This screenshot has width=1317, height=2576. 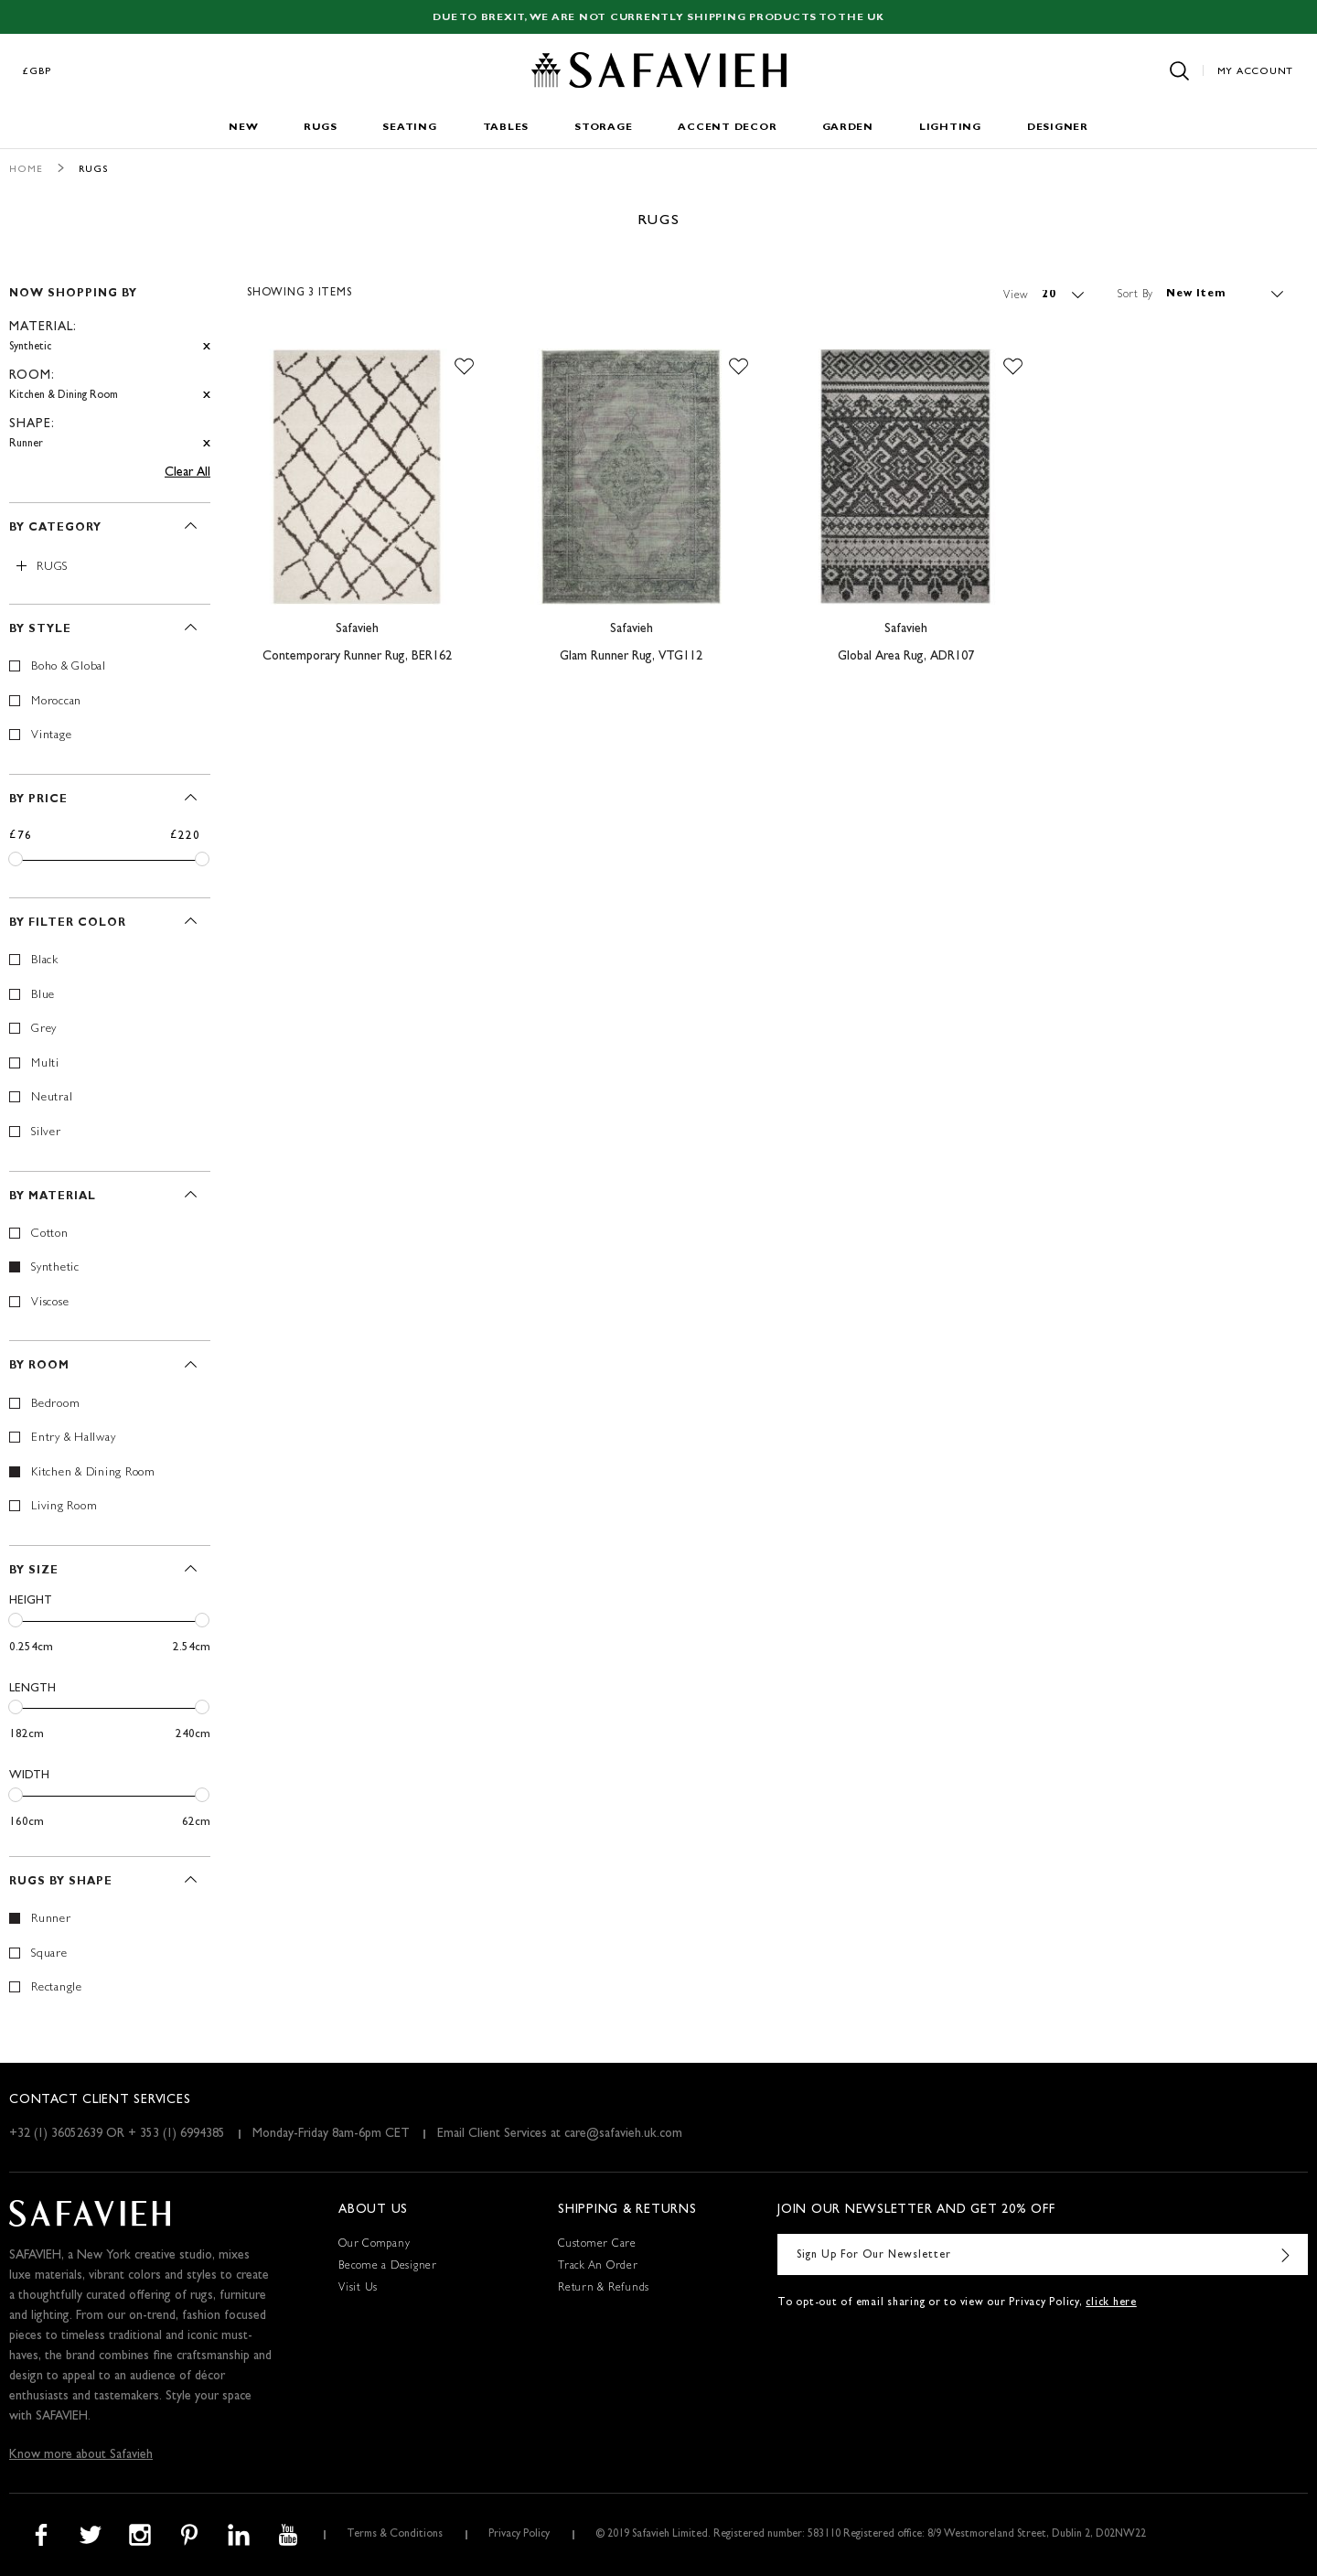 I want to click on Multi, so click(x=45, y=1064).